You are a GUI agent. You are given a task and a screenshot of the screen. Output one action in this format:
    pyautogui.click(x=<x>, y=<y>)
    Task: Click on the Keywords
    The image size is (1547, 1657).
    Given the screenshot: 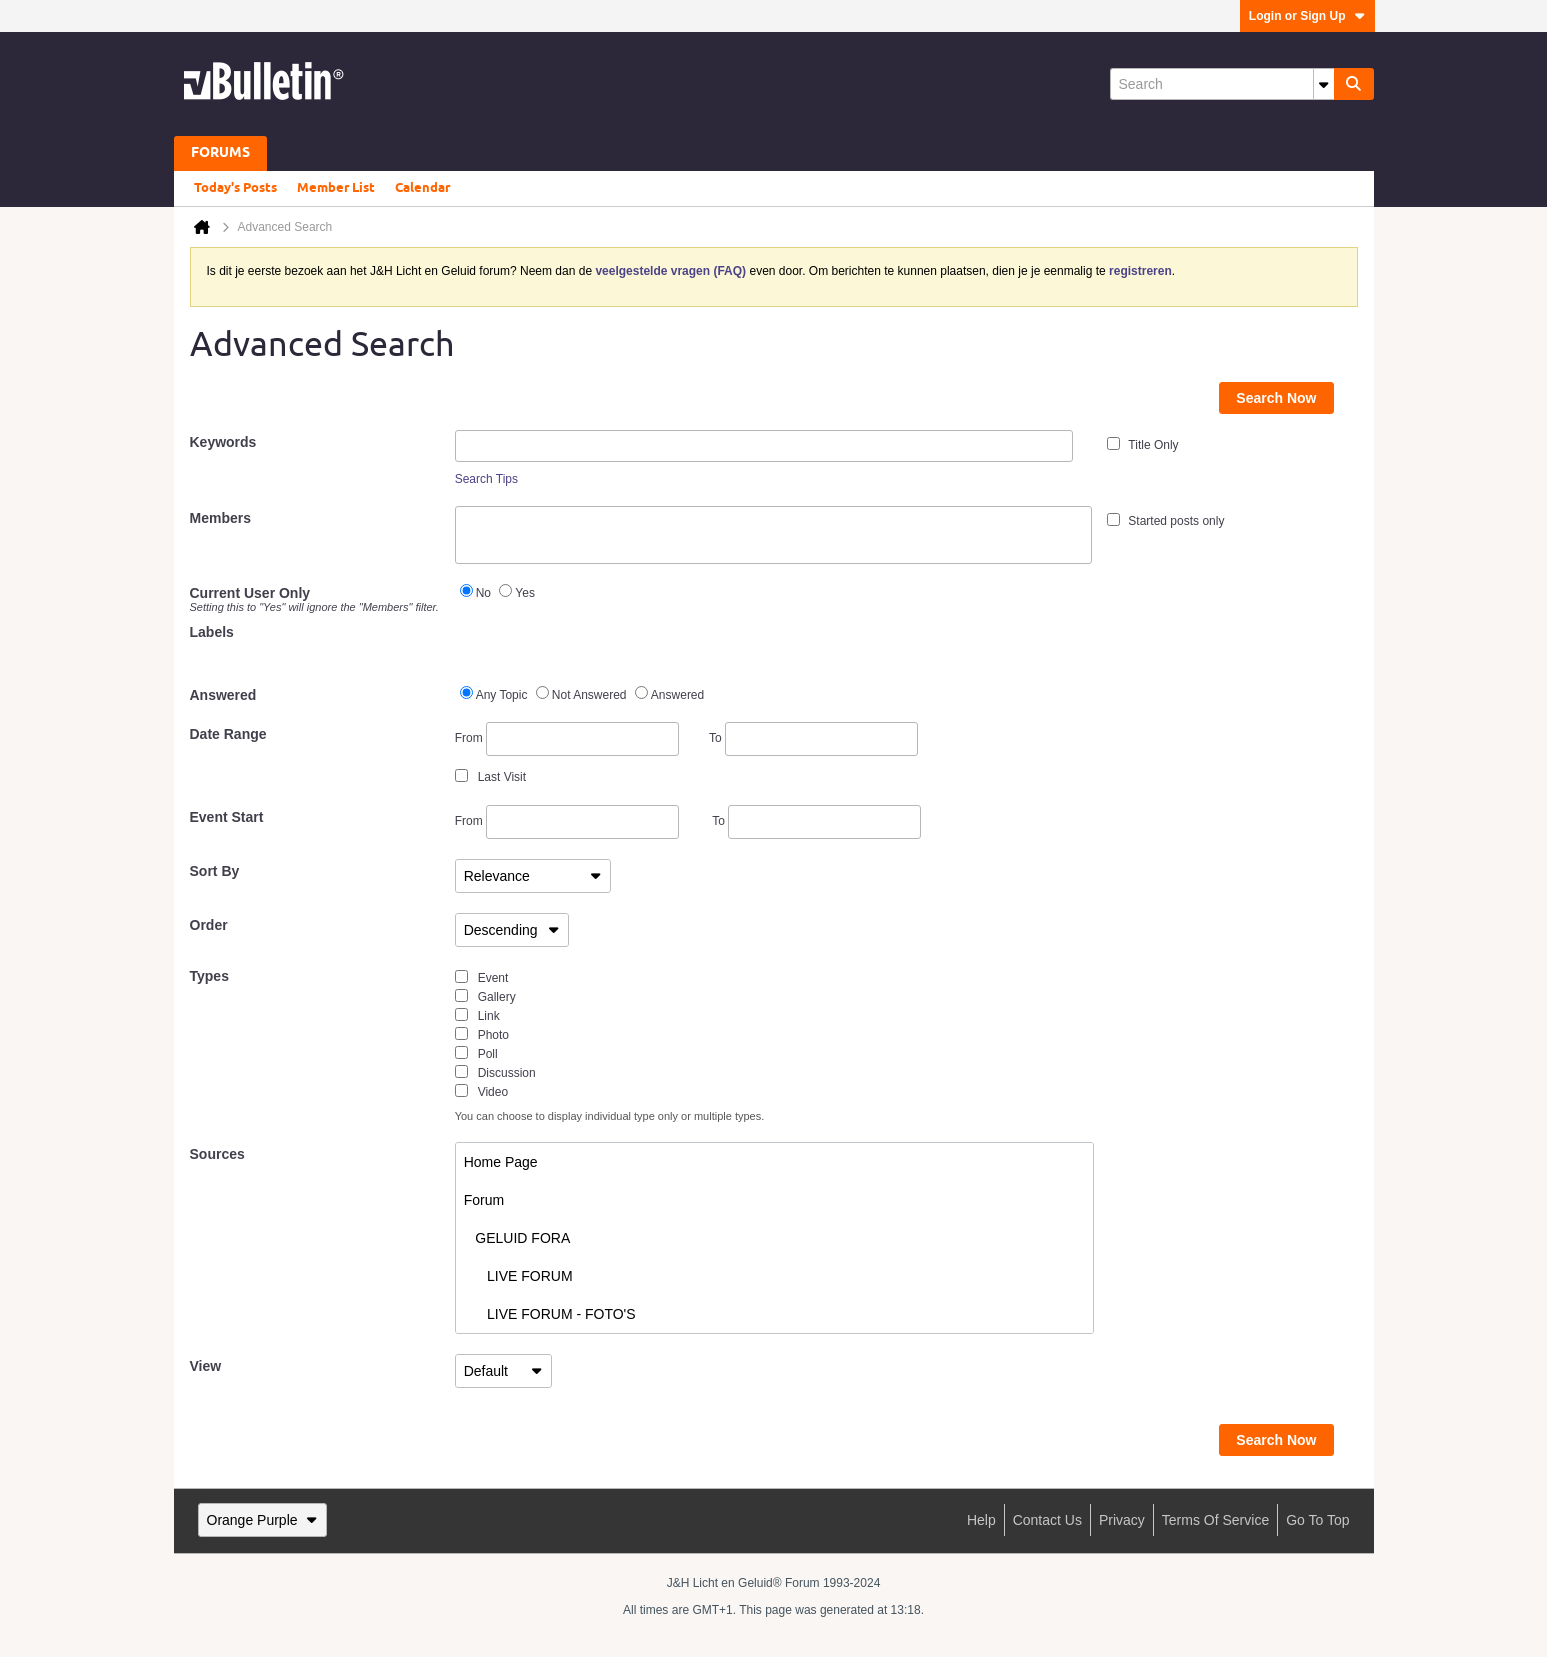 What is the action you would take?
    pyautogui.click(x=223, y=442)
    